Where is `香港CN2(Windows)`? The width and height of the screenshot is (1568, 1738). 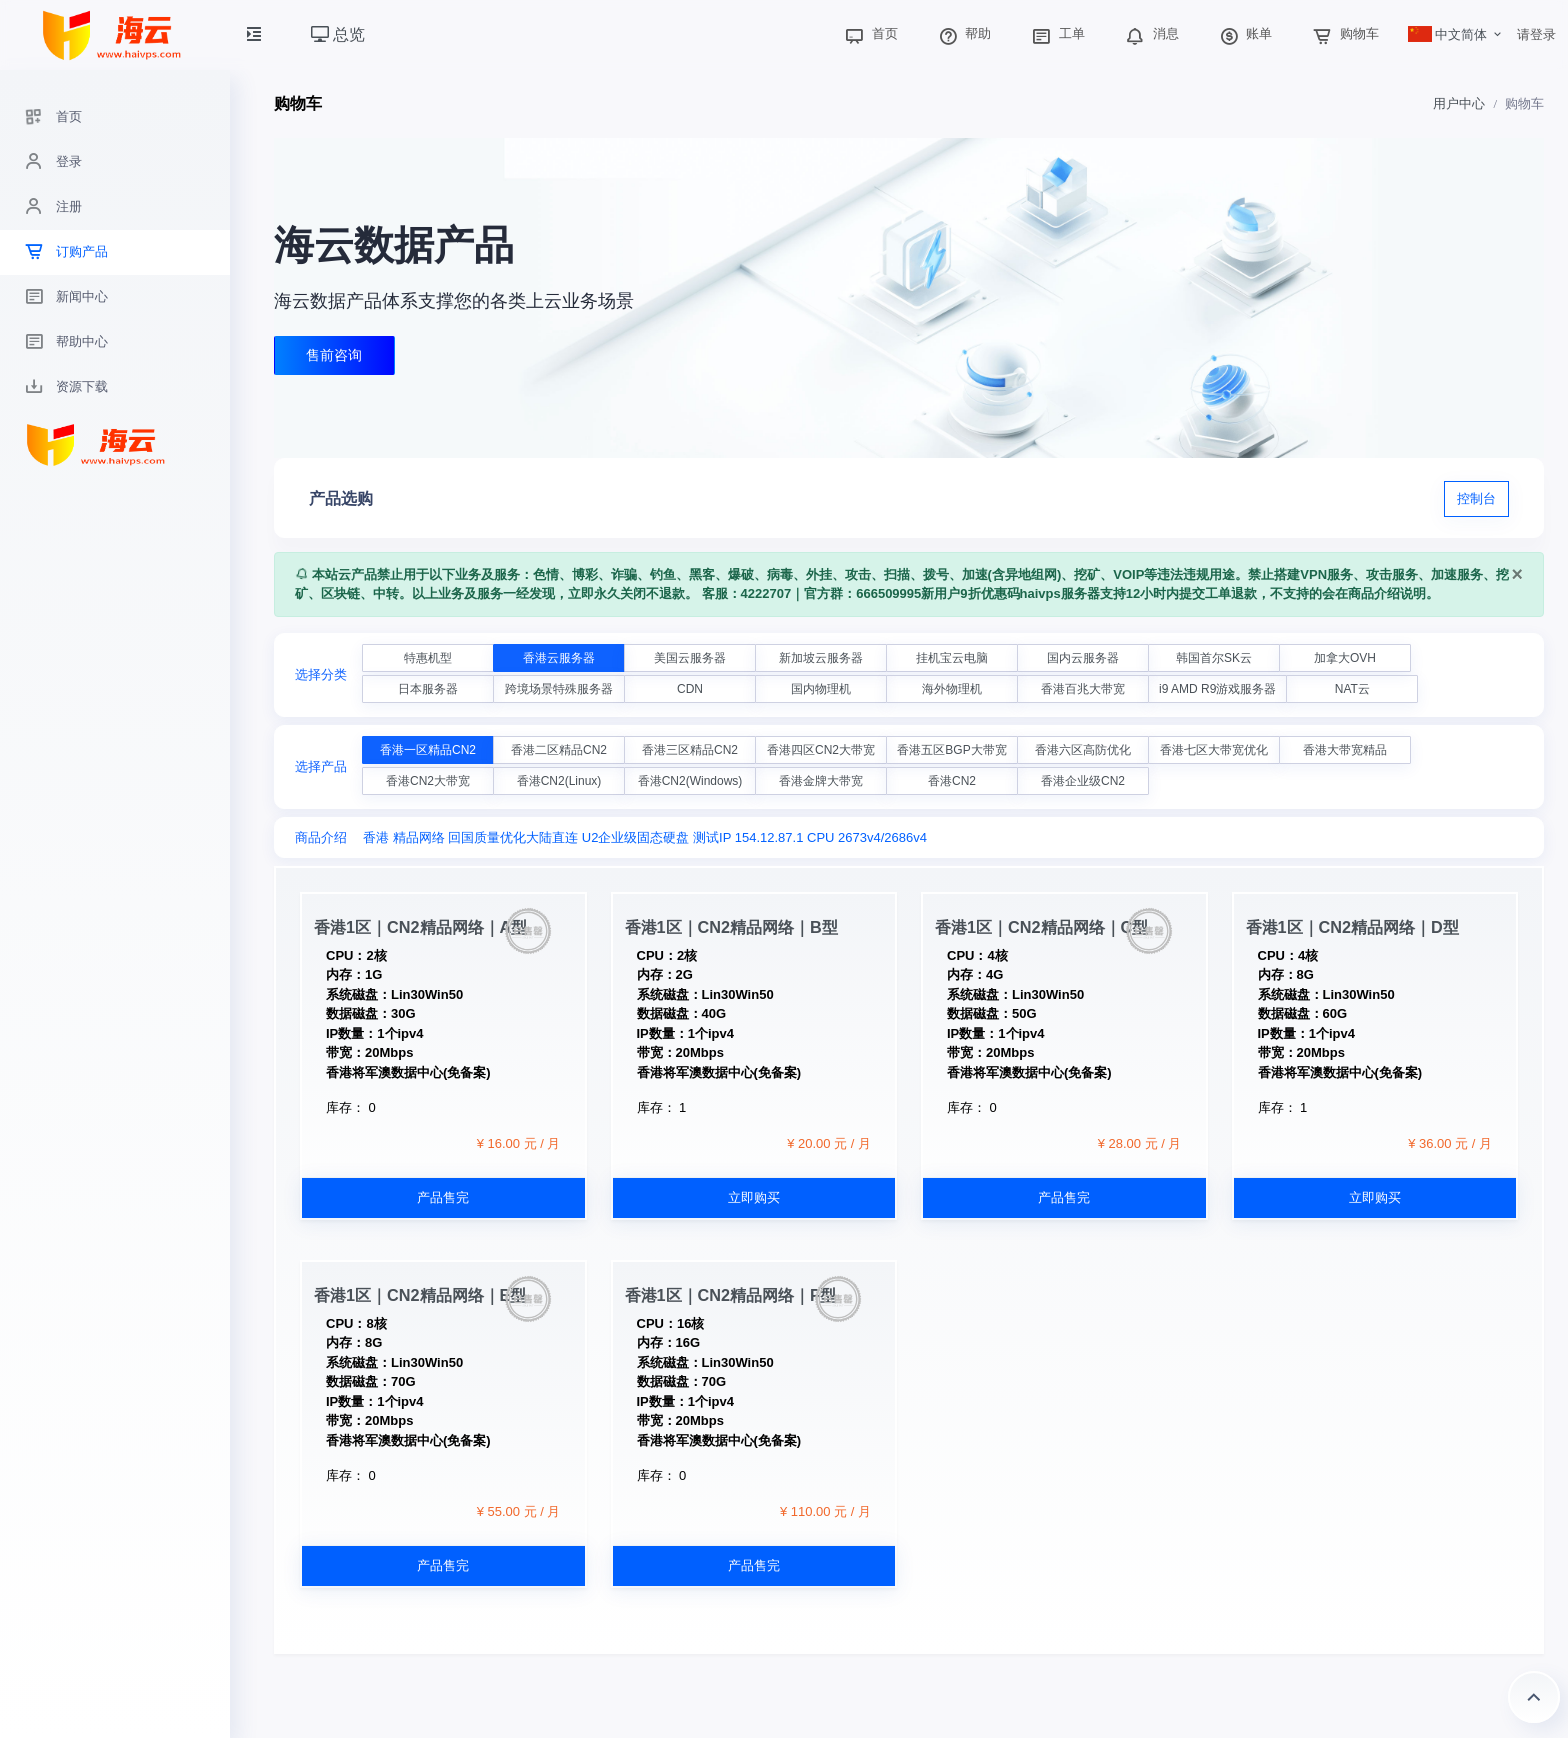 香港CN2(Windows) is located at coordinates (690, 781).